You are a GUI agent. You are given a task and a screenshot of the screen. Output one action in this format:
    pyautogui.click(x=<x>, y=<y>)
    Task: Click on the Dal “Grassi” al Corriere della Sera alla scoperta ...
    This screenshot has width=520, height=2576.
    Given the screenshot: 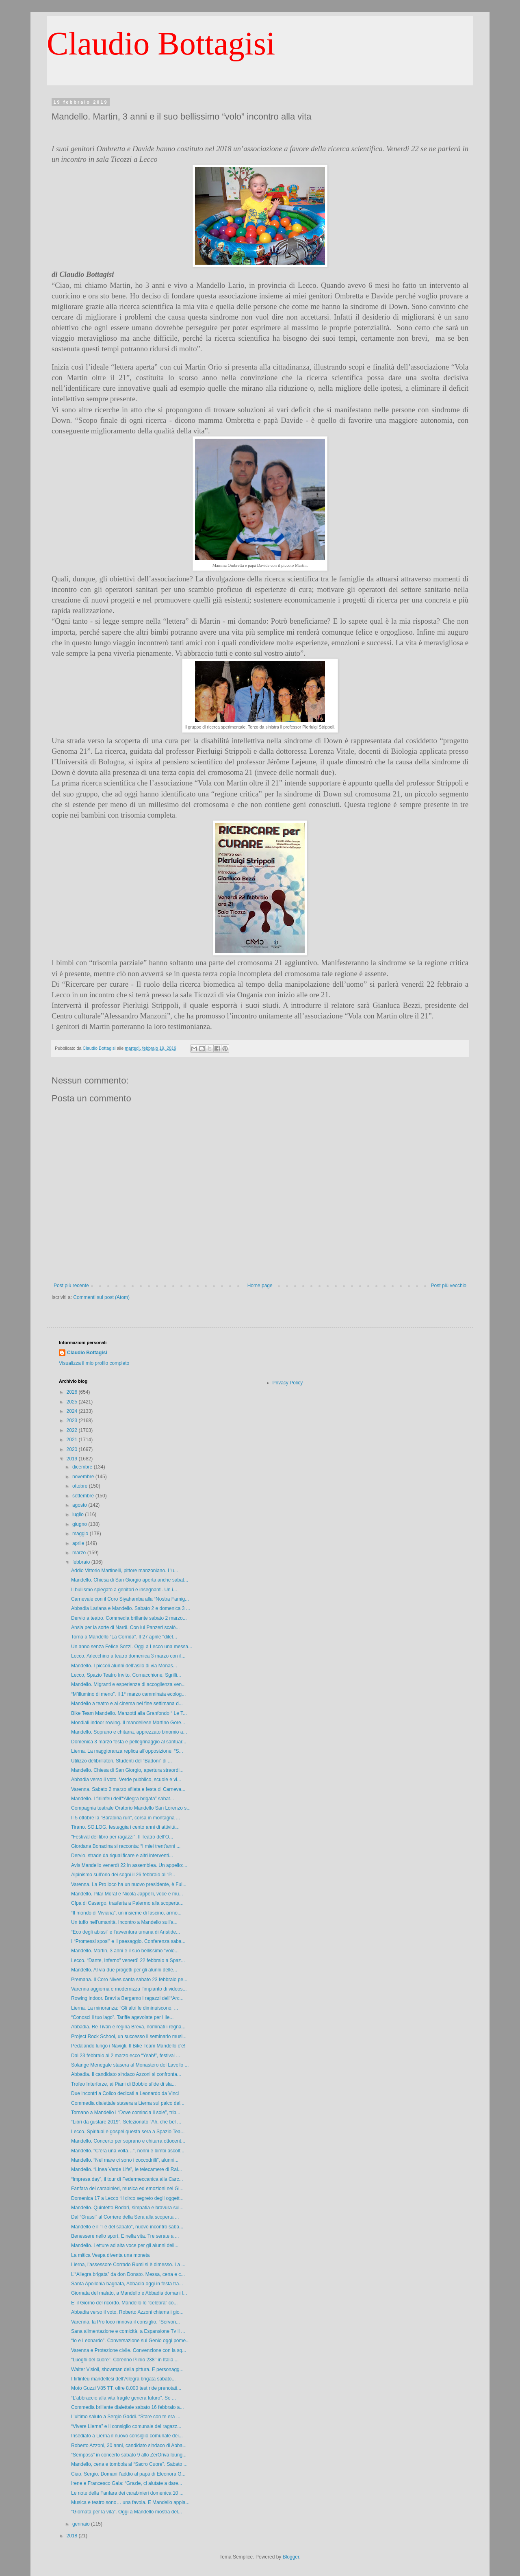 What is the action you would take?
    pyautogui.click(x=125, y=2217)
    